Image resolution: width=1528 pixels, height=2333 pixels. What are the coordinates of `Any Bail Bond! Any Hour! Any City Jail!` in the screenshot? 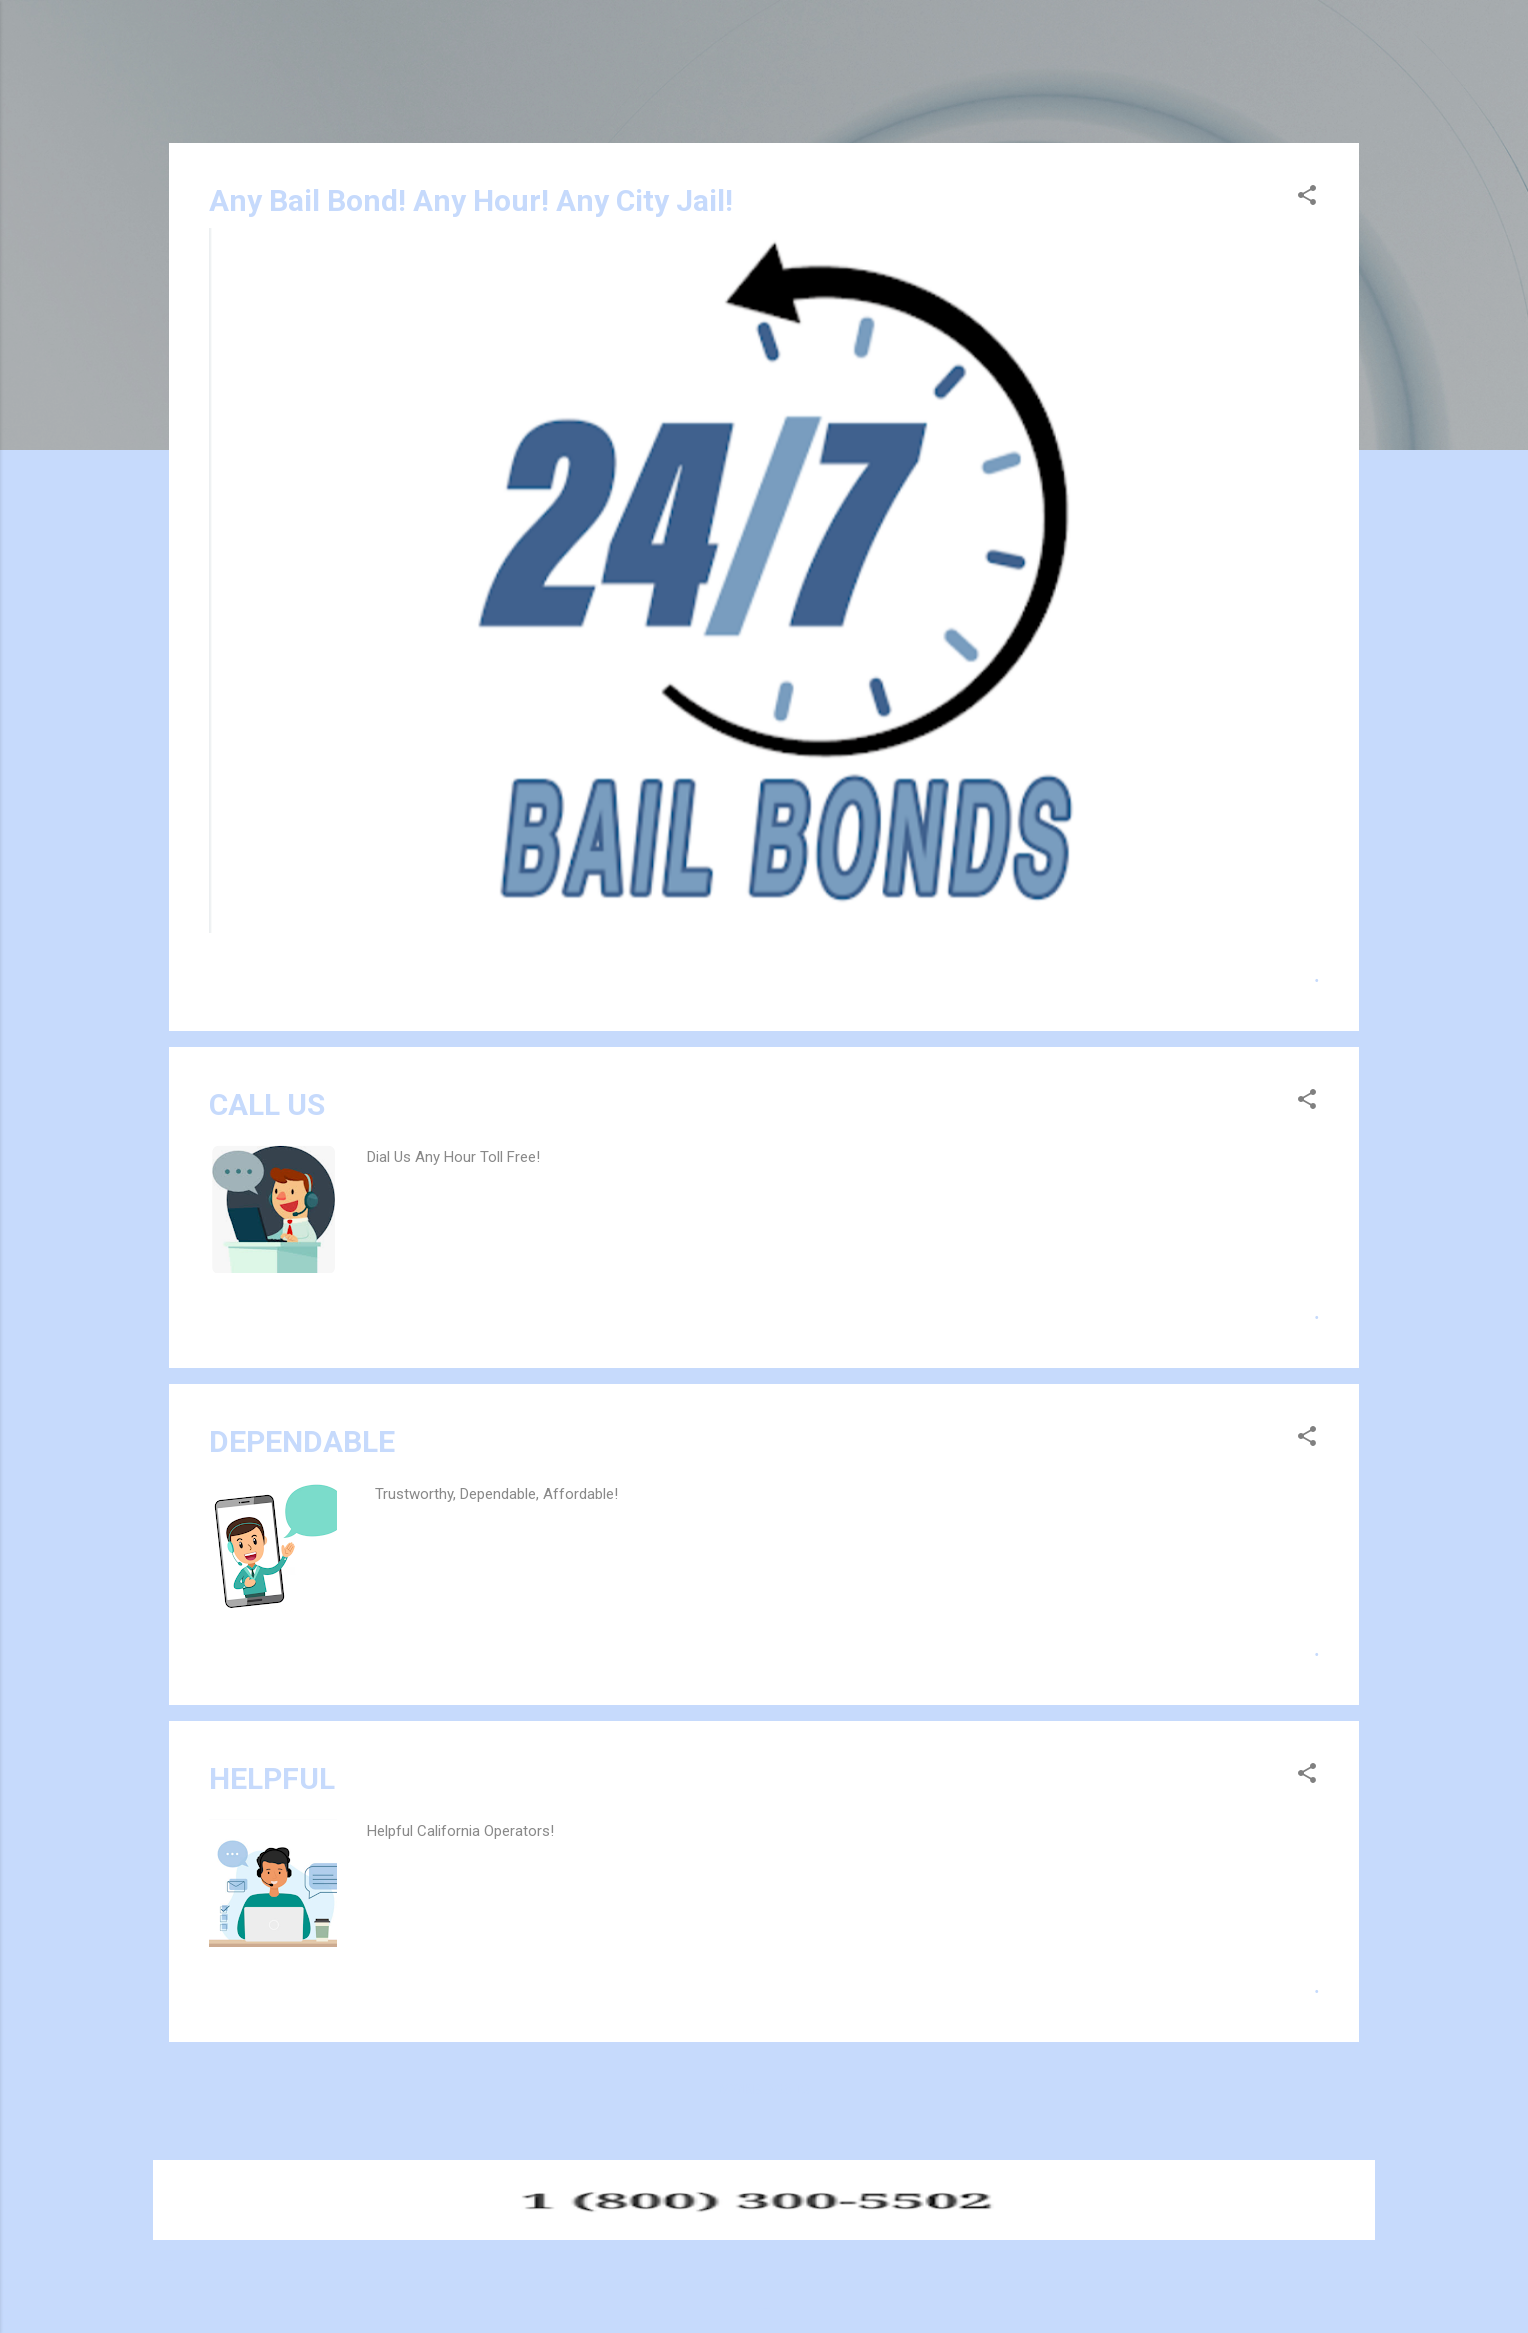 It's located at (471, 200).